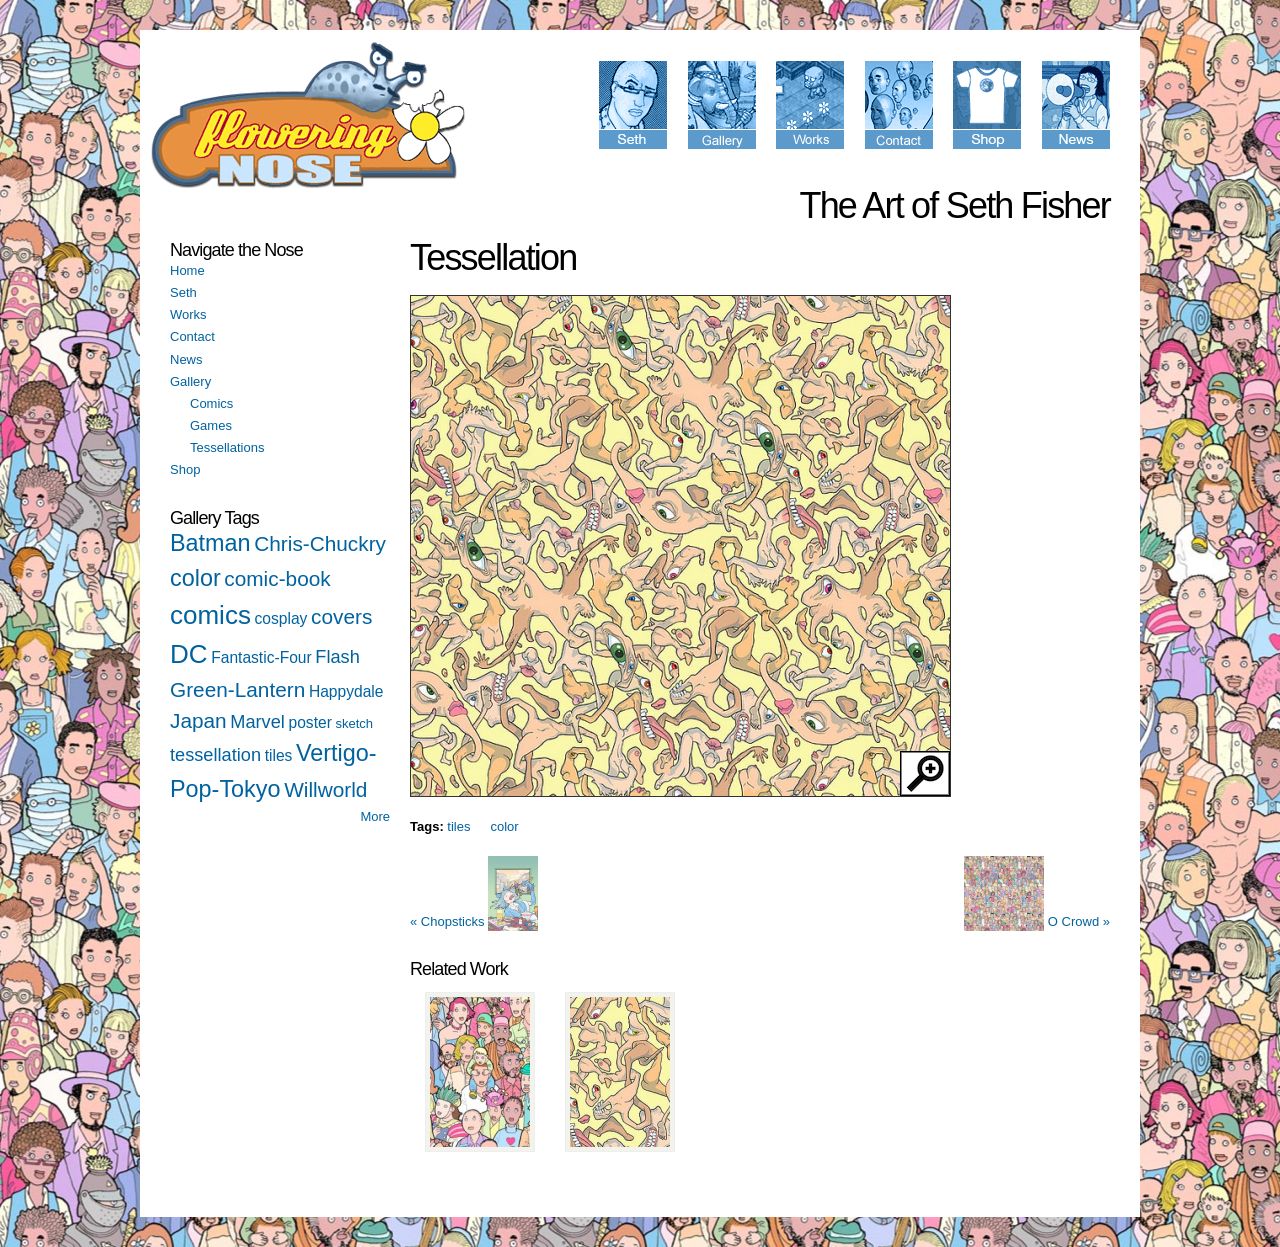 The image size is (1280, 1247). Describe the element at coordinates (354, 723) in the screenshot. I see `sketch` at that location.